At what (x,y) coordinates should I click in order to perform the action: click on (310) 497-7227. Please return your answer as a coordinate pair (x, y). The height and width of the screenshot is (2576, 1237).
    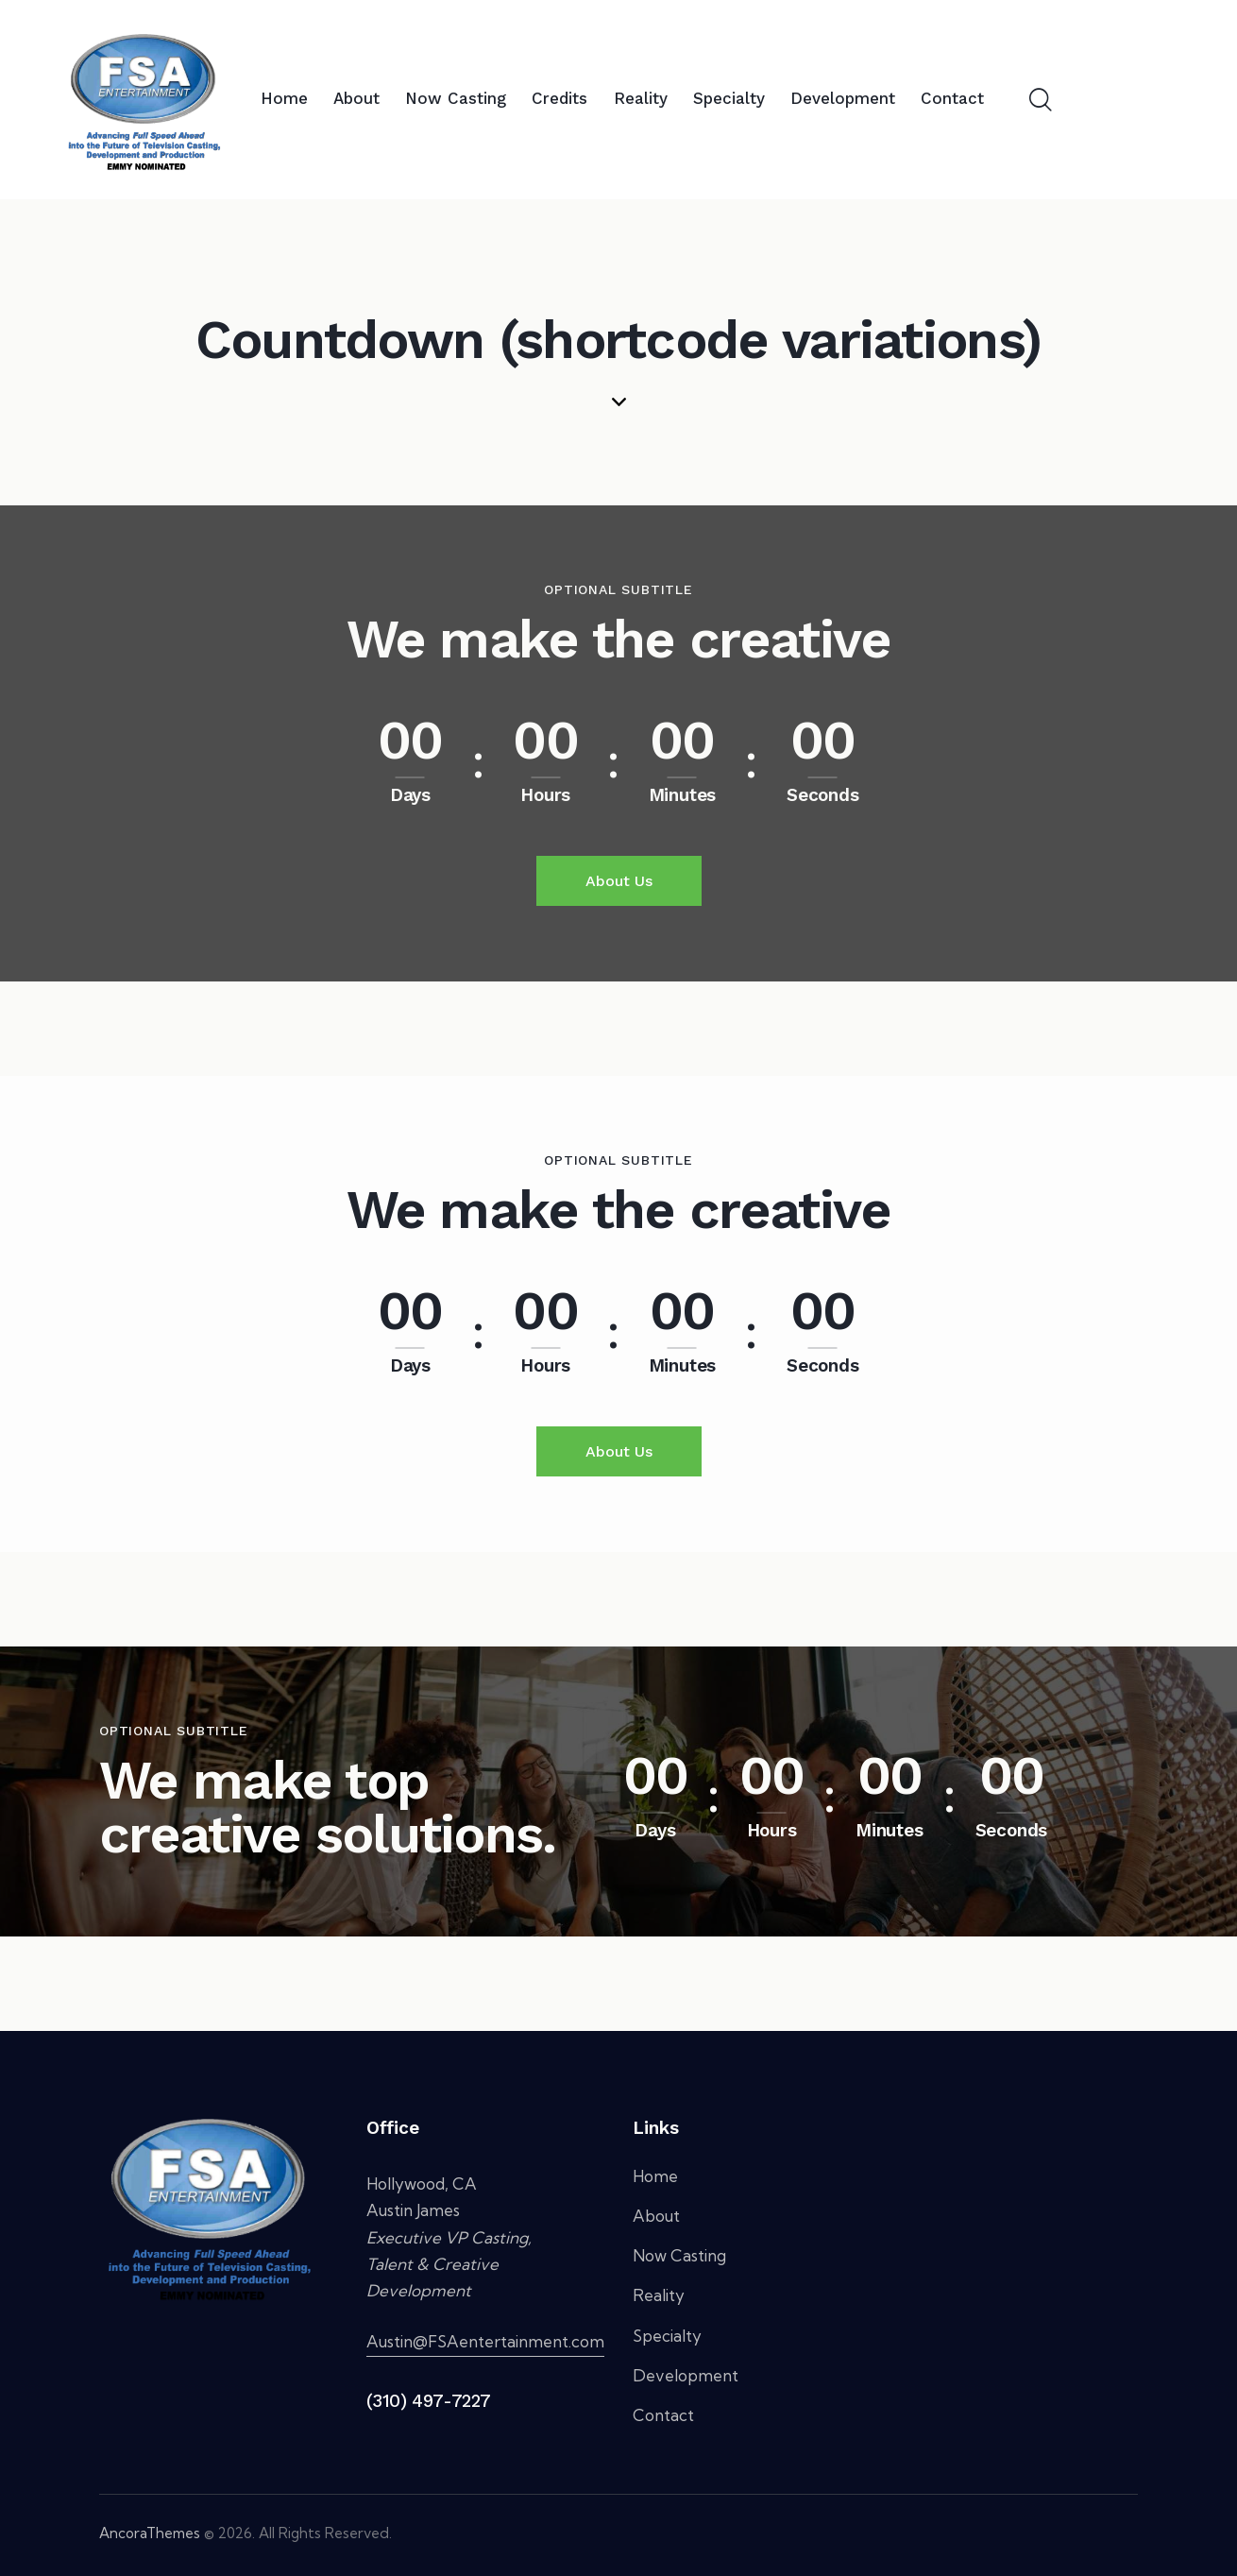
    Looking at the image, I should click on (428, 2401).